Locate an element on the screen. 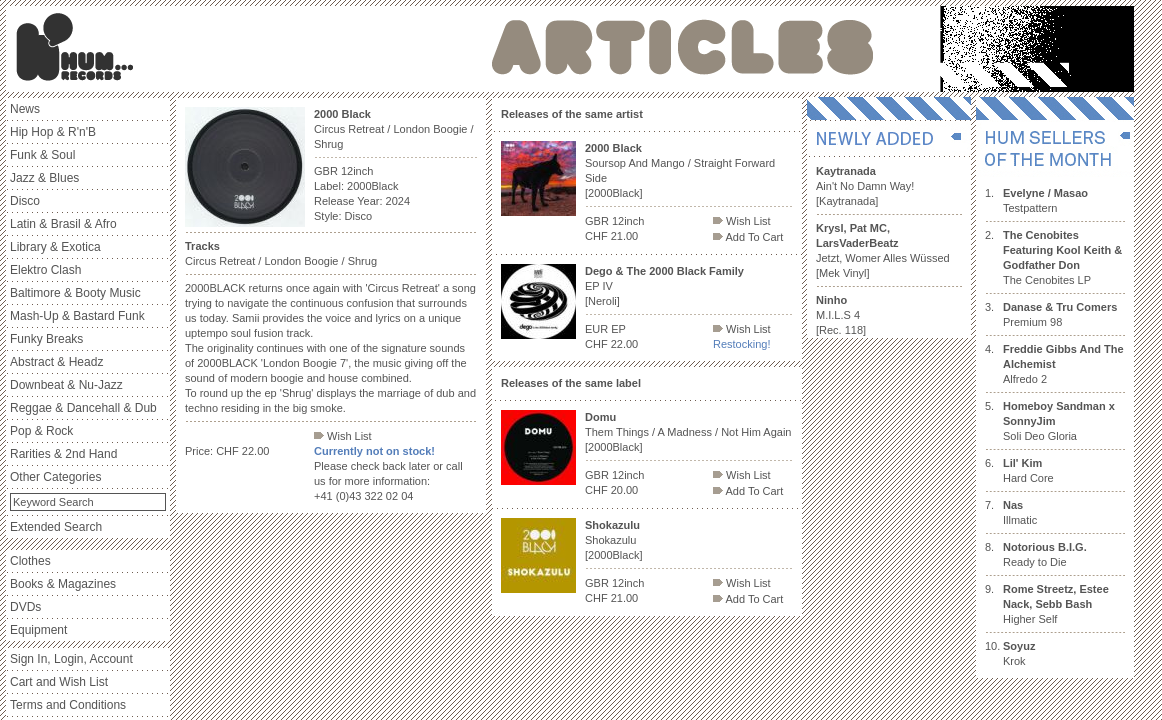 This screenshot has width=1162, height=720. Baltimore & Booty Music is located at coordinates (75, 293).